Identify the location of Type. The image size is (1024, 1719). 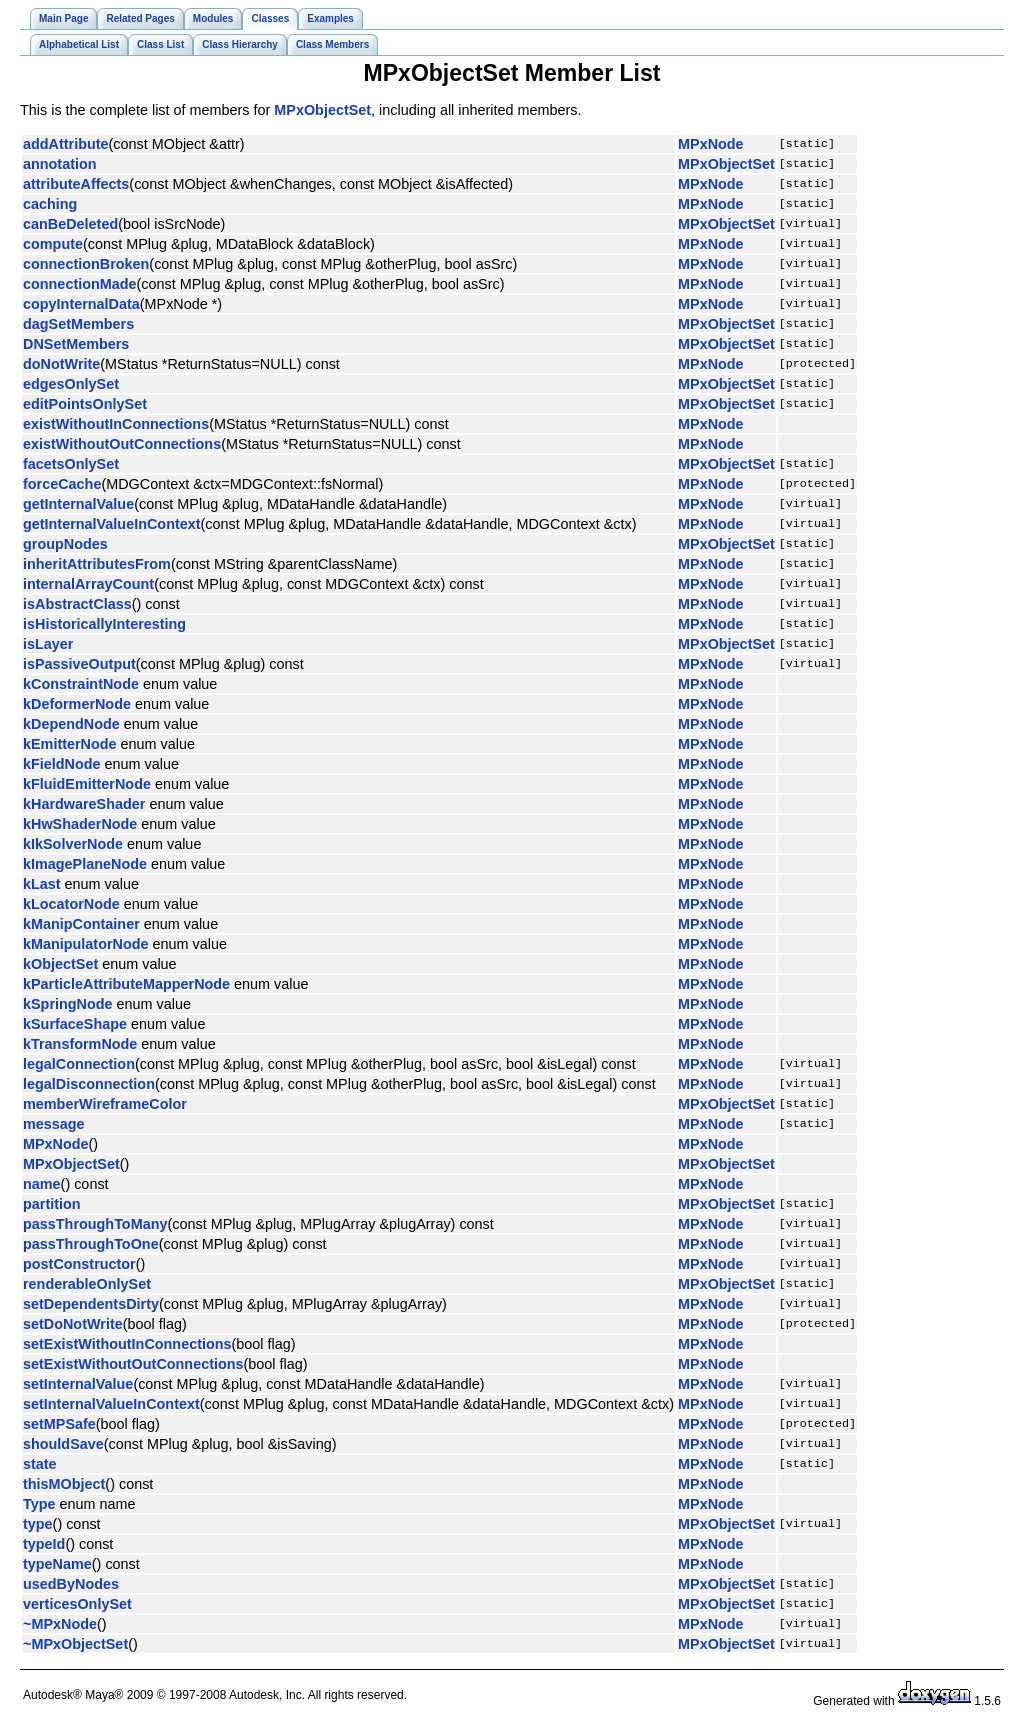
(39, 1504).